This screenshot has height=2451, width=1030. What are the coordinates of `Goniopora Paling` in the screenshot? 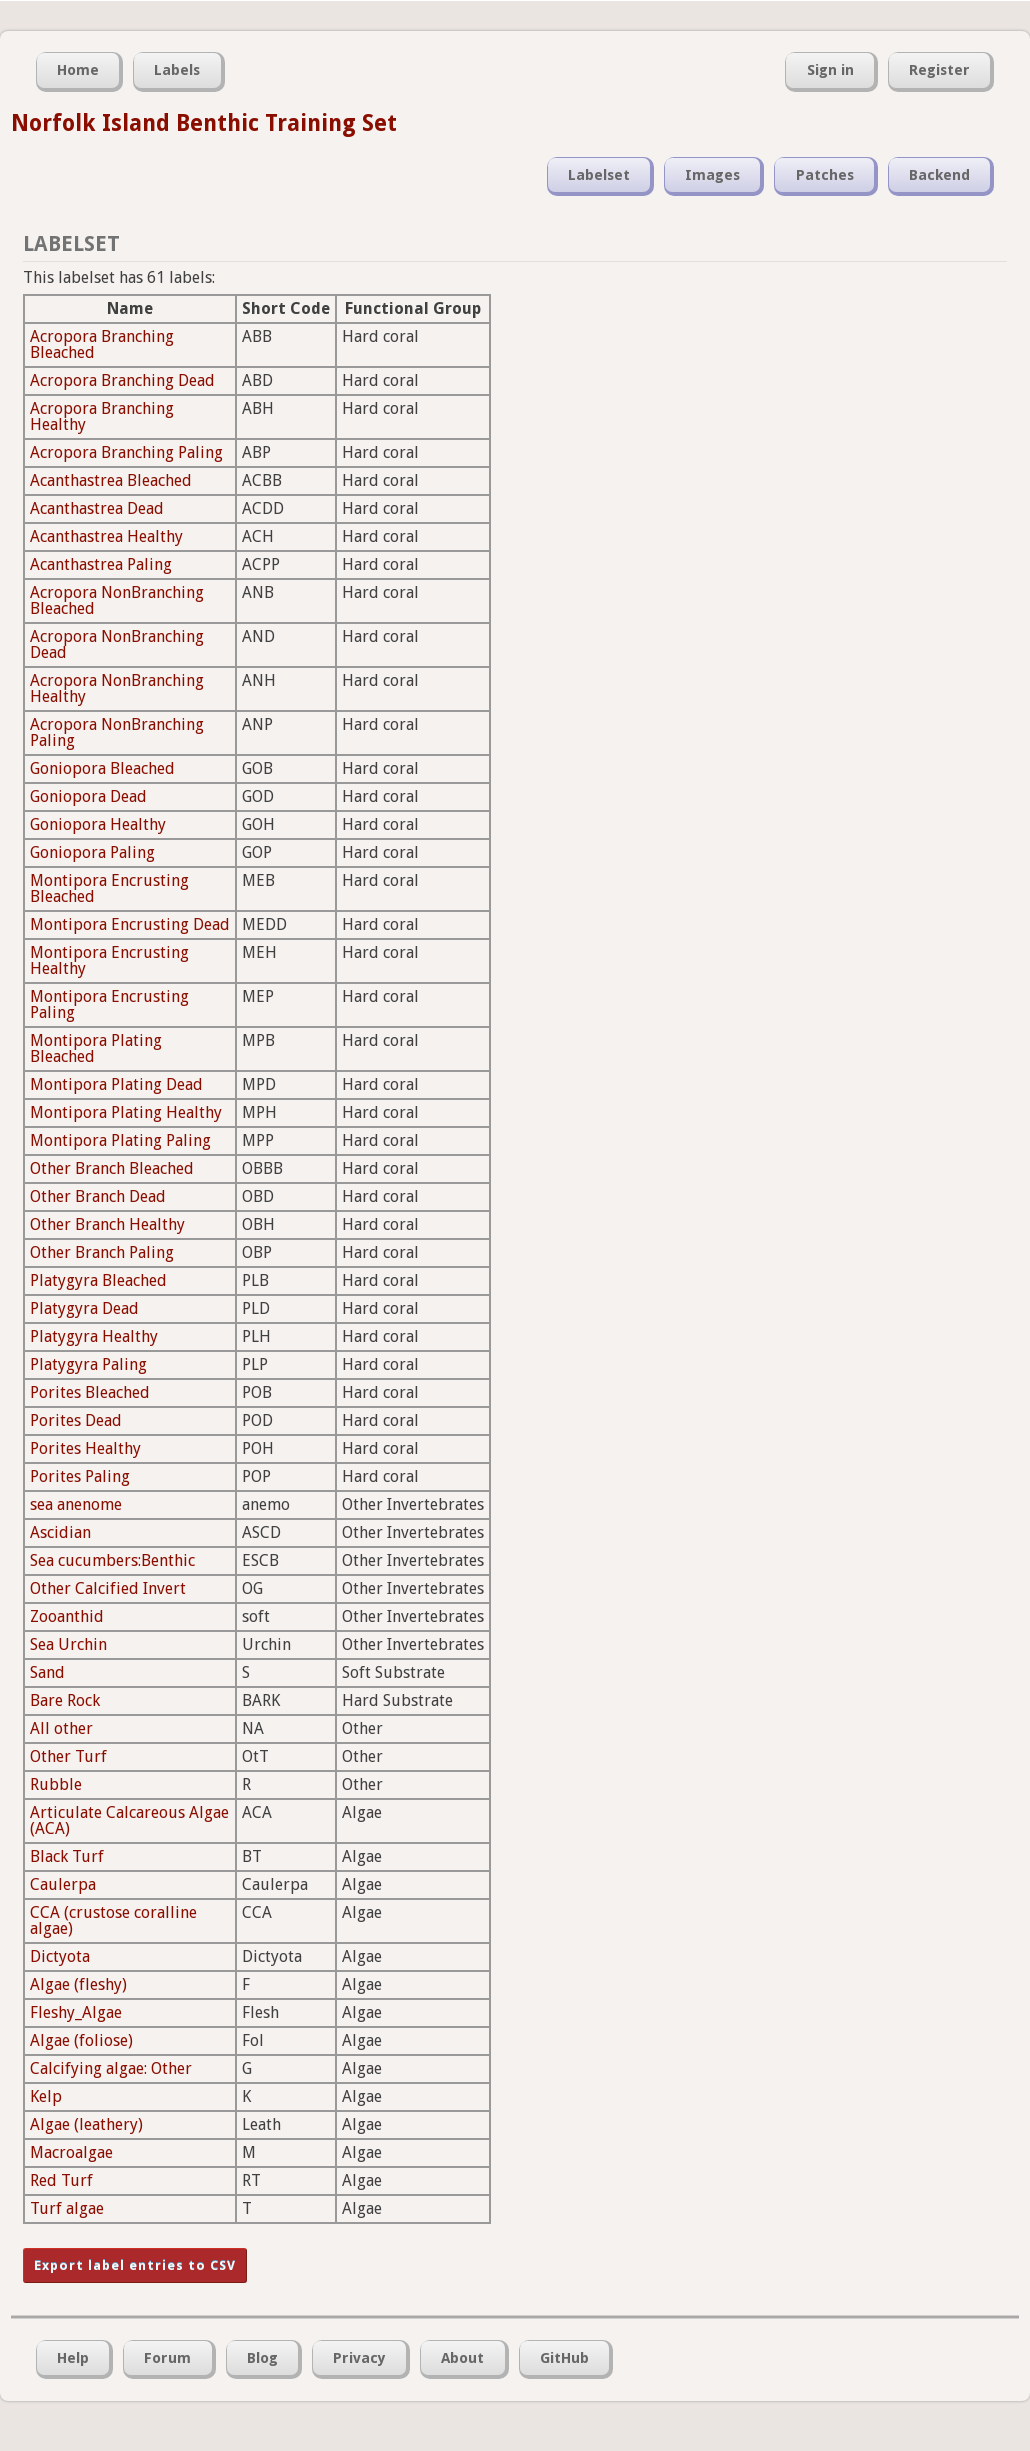 It's located at (92, 852).